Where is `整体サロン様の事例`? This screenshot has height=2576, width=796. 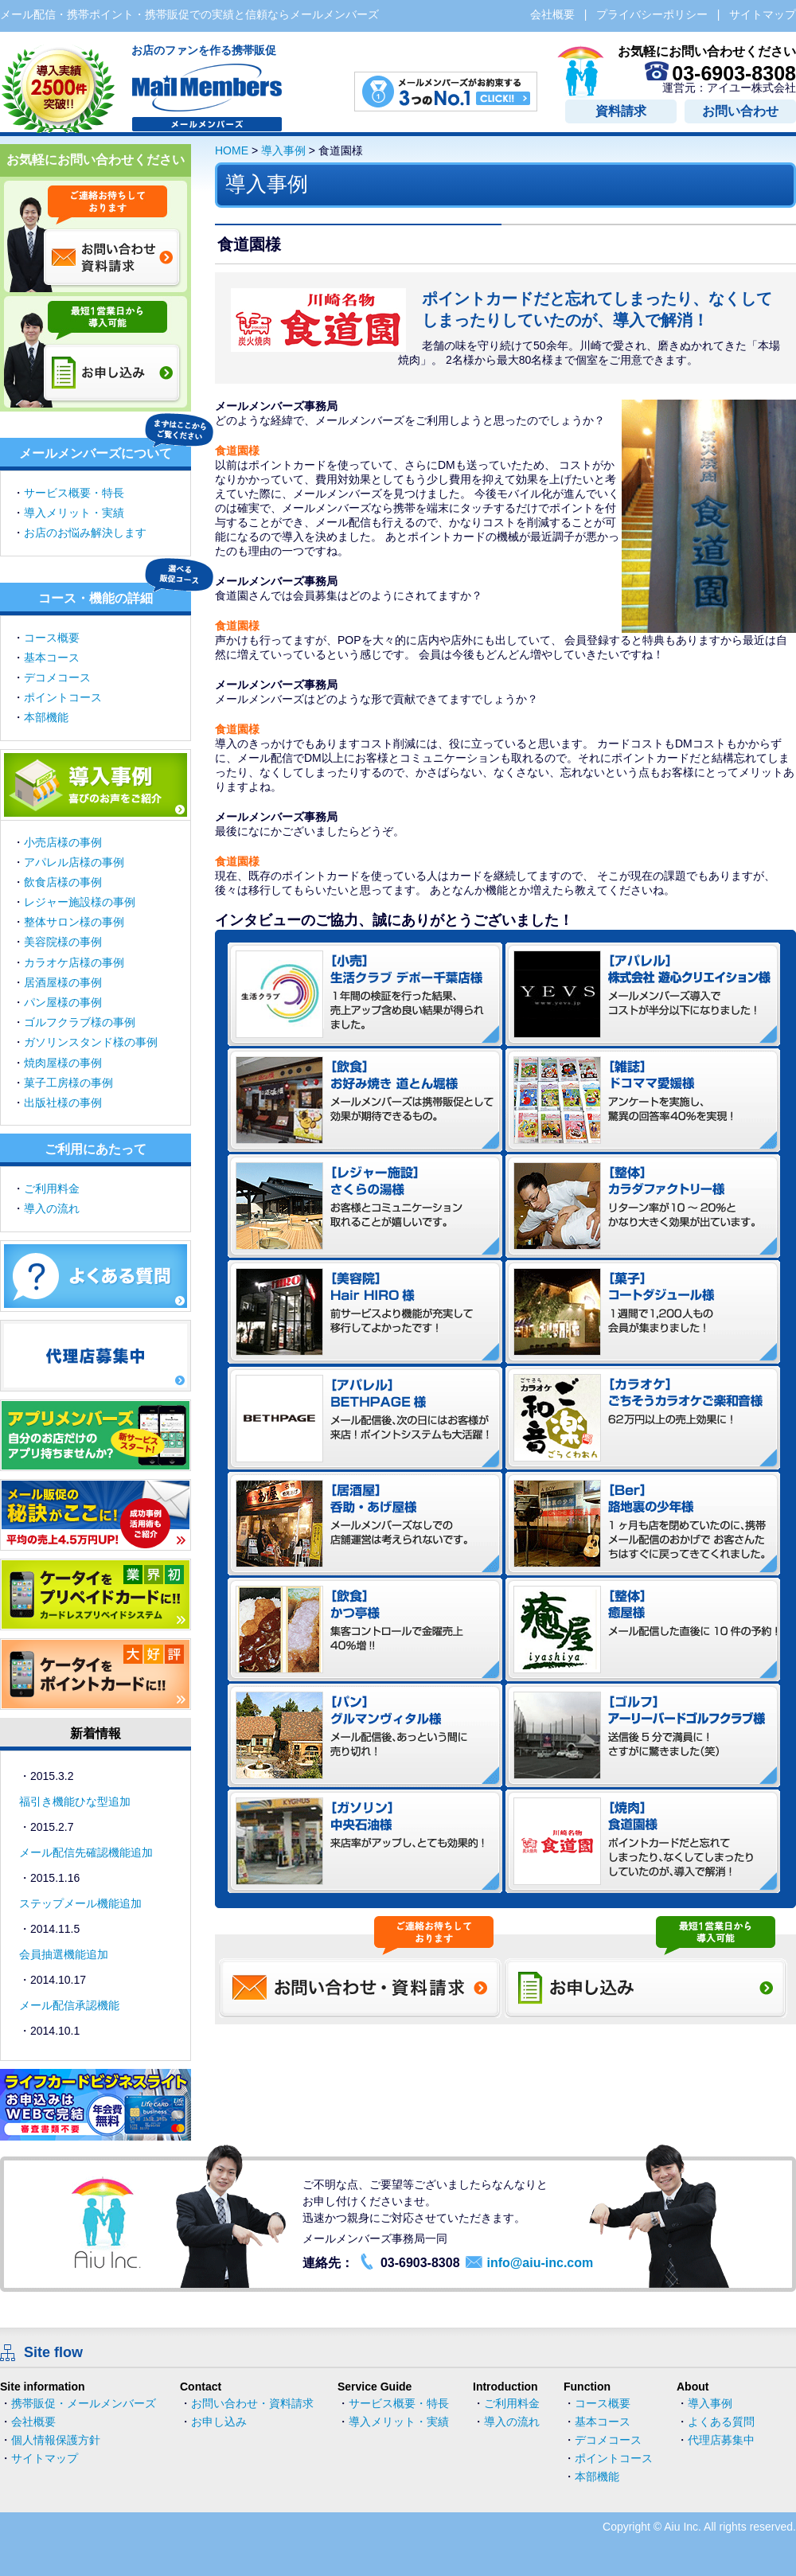 整体サロン様の事例 is located at coordinates (74, 921).